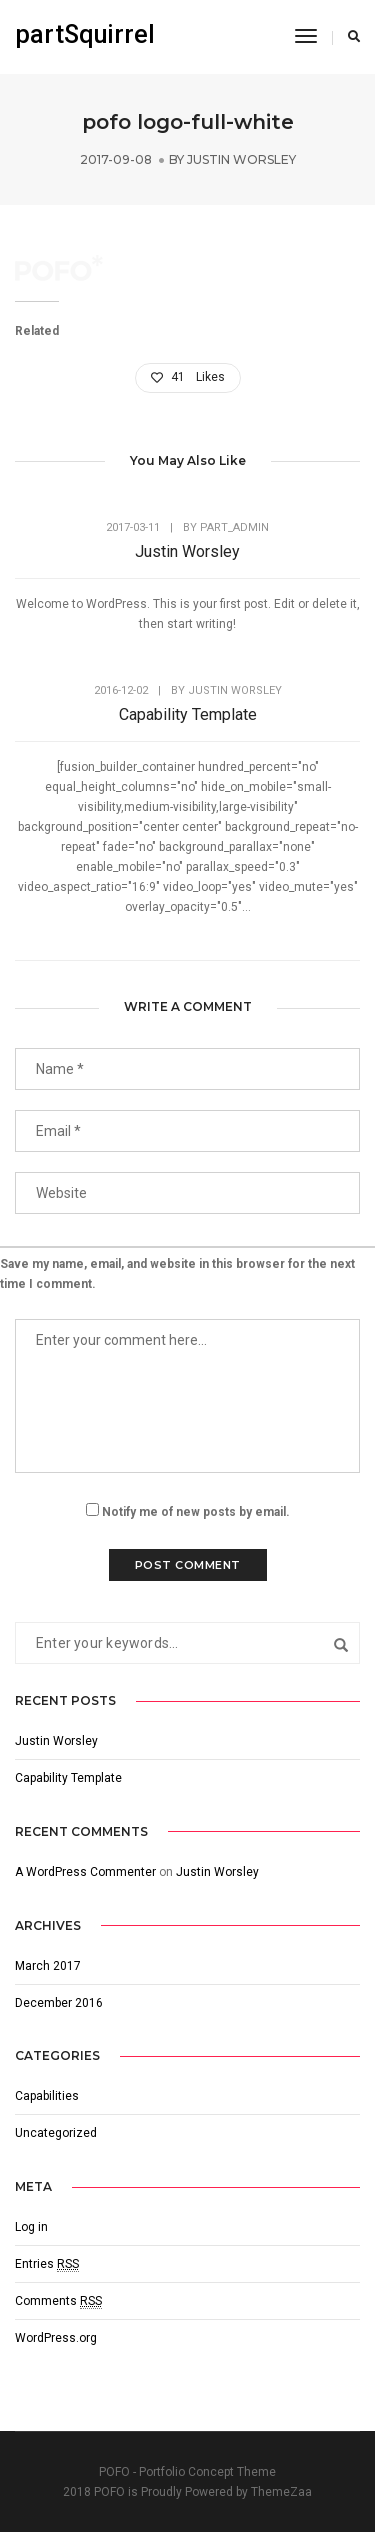 This screenshot has width=375, height=2532. What do you see at coordinates (56, 2338) in the screenshot?
I see `WordPress.org` at bounding box center [56, 2338].